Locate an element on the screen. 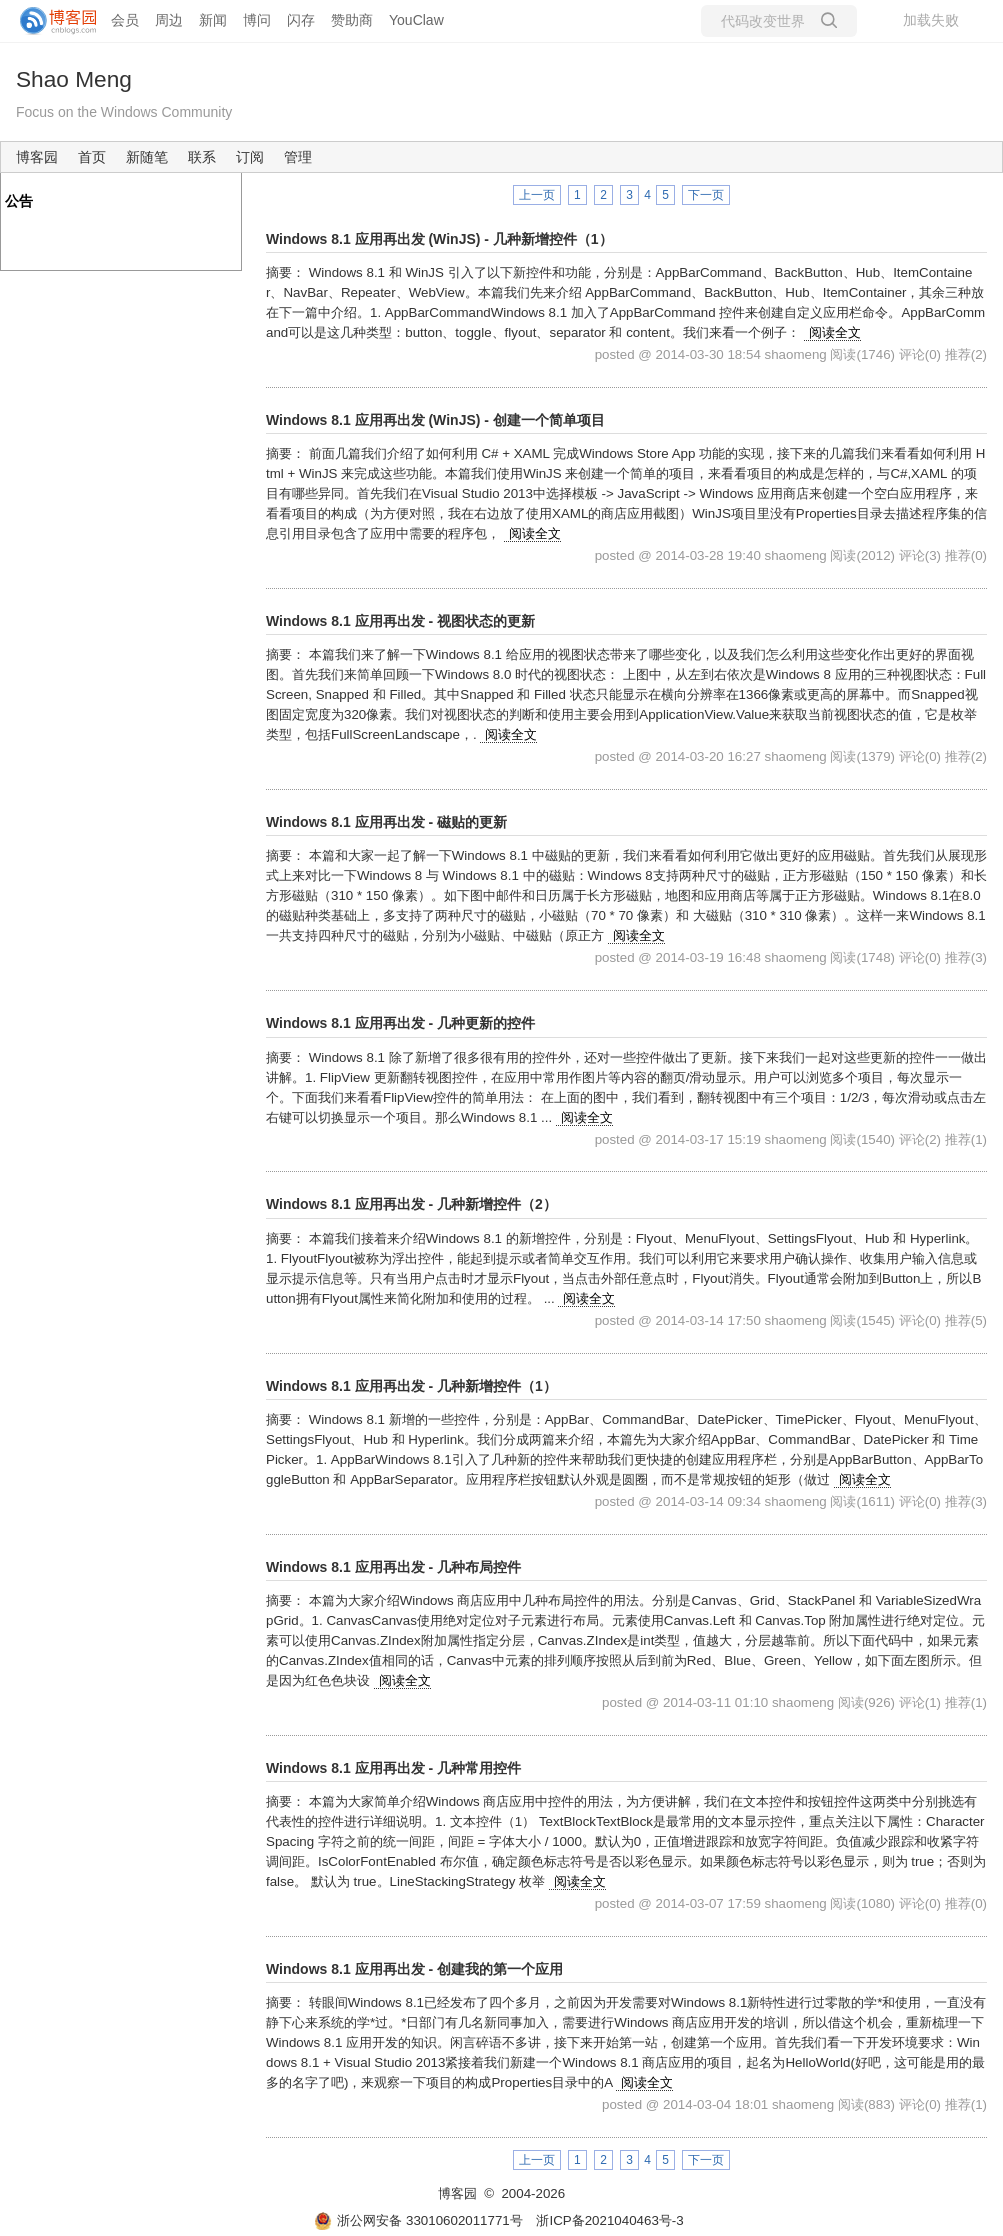 This screenshot has width=1003, height=2236. Shao Meng is located at coordinates (74, 79).